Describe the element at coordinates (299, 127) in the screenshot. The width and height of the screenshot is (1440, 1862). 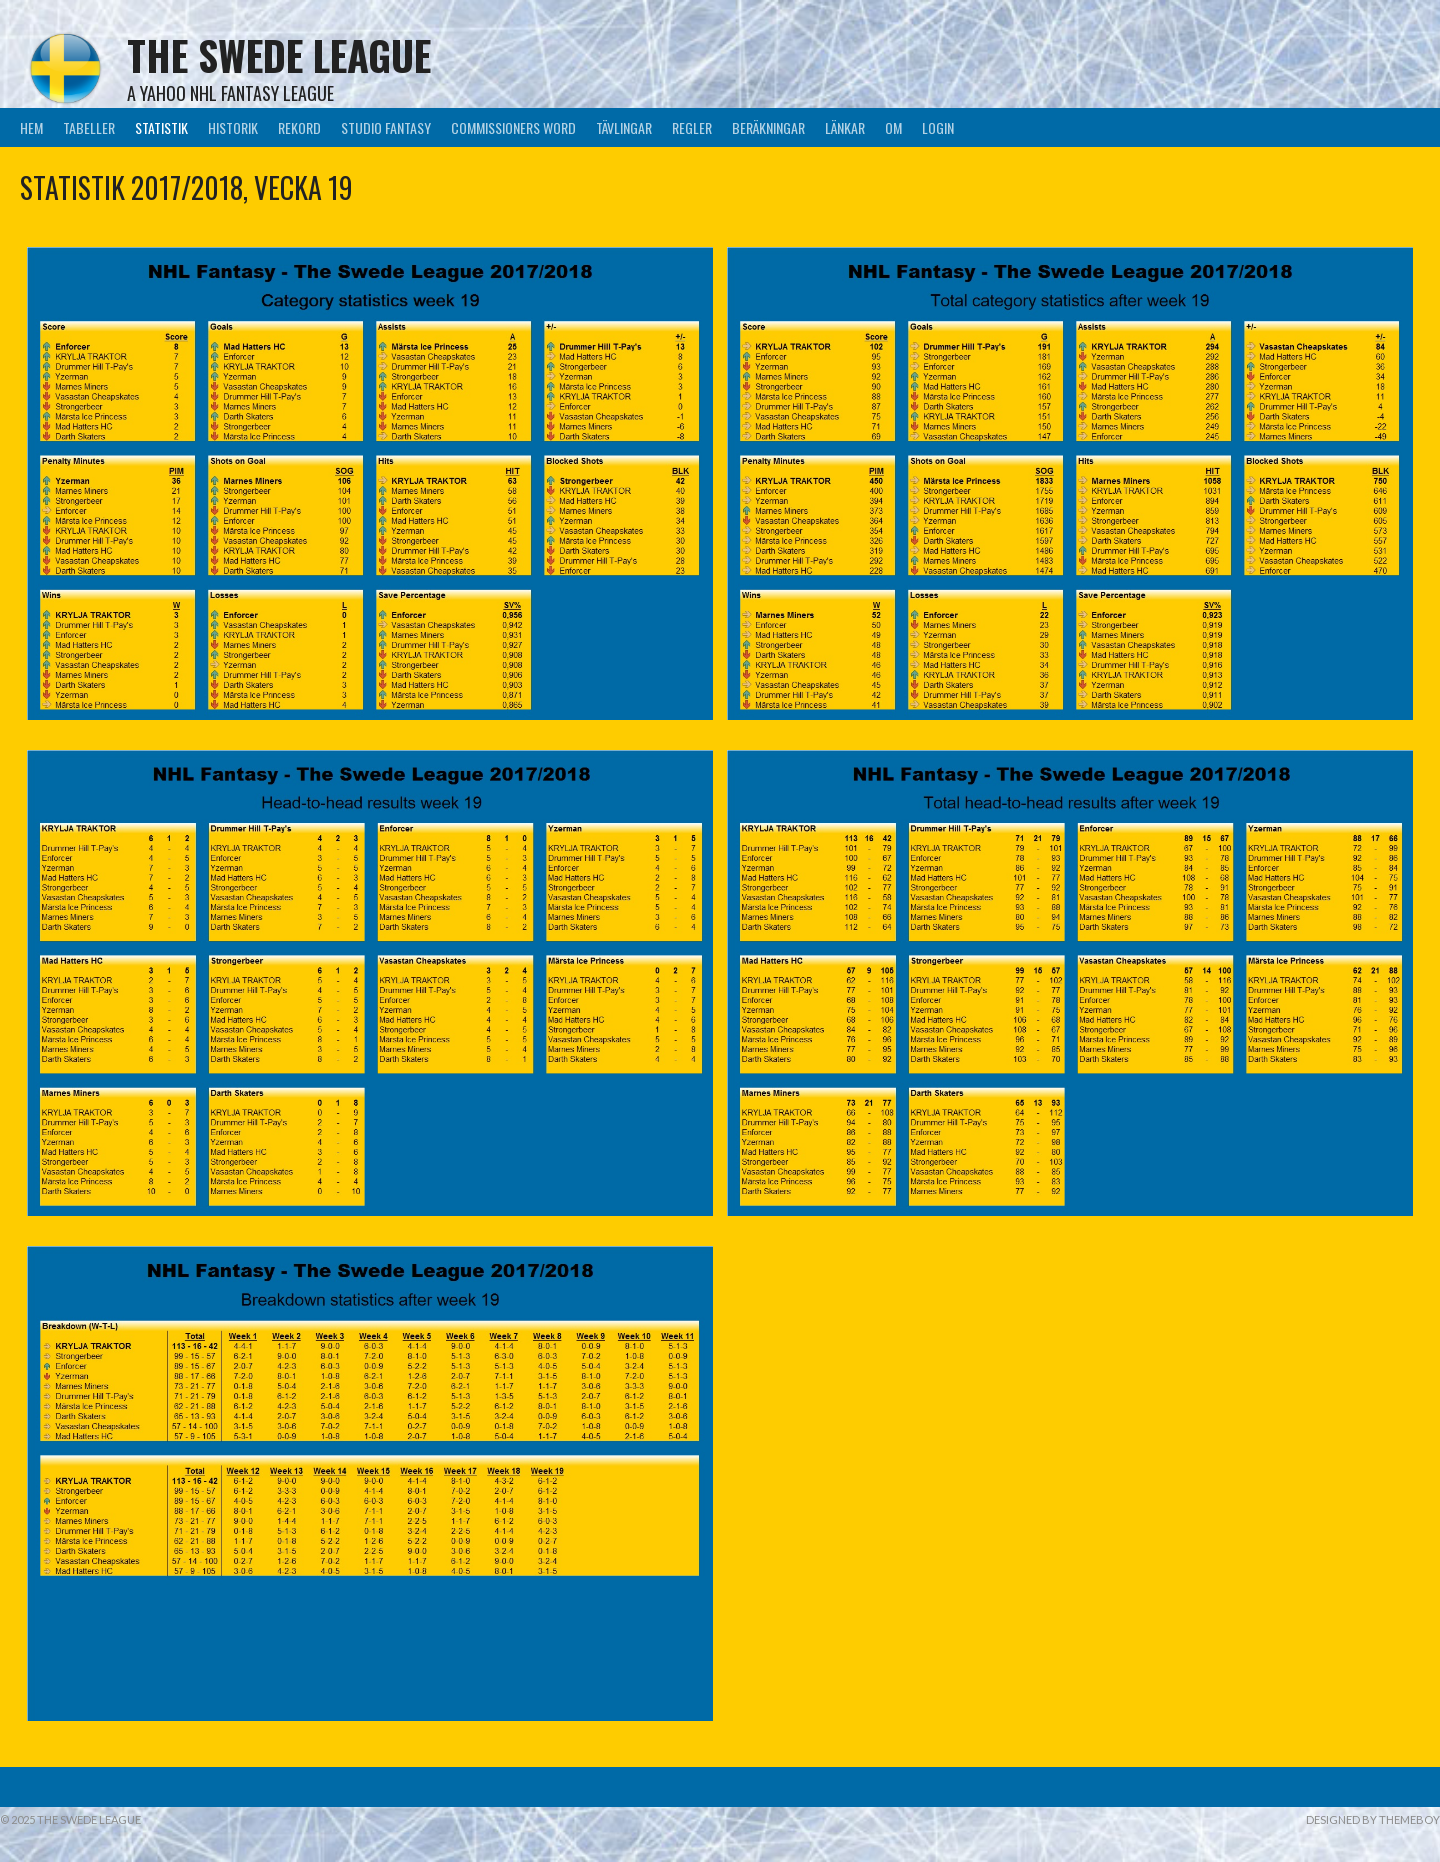
I see `Rekord` at that location.